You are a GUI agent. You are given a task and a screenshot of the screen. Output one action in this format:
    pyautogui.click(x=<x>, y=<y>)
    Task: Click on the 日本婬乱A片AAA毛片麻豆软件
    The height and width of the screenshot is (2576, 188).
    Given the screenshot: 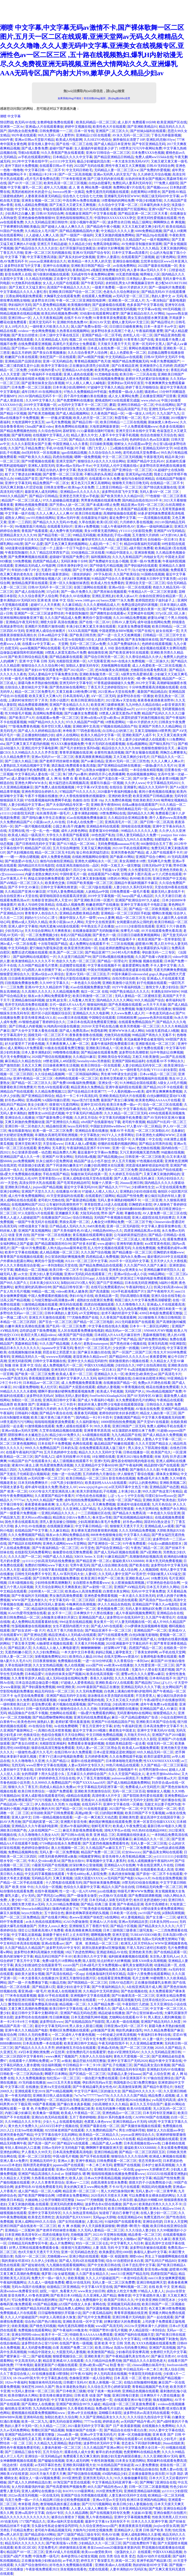 What is the action you would take?
    pyautogui.click(x=117, y=1335)
    